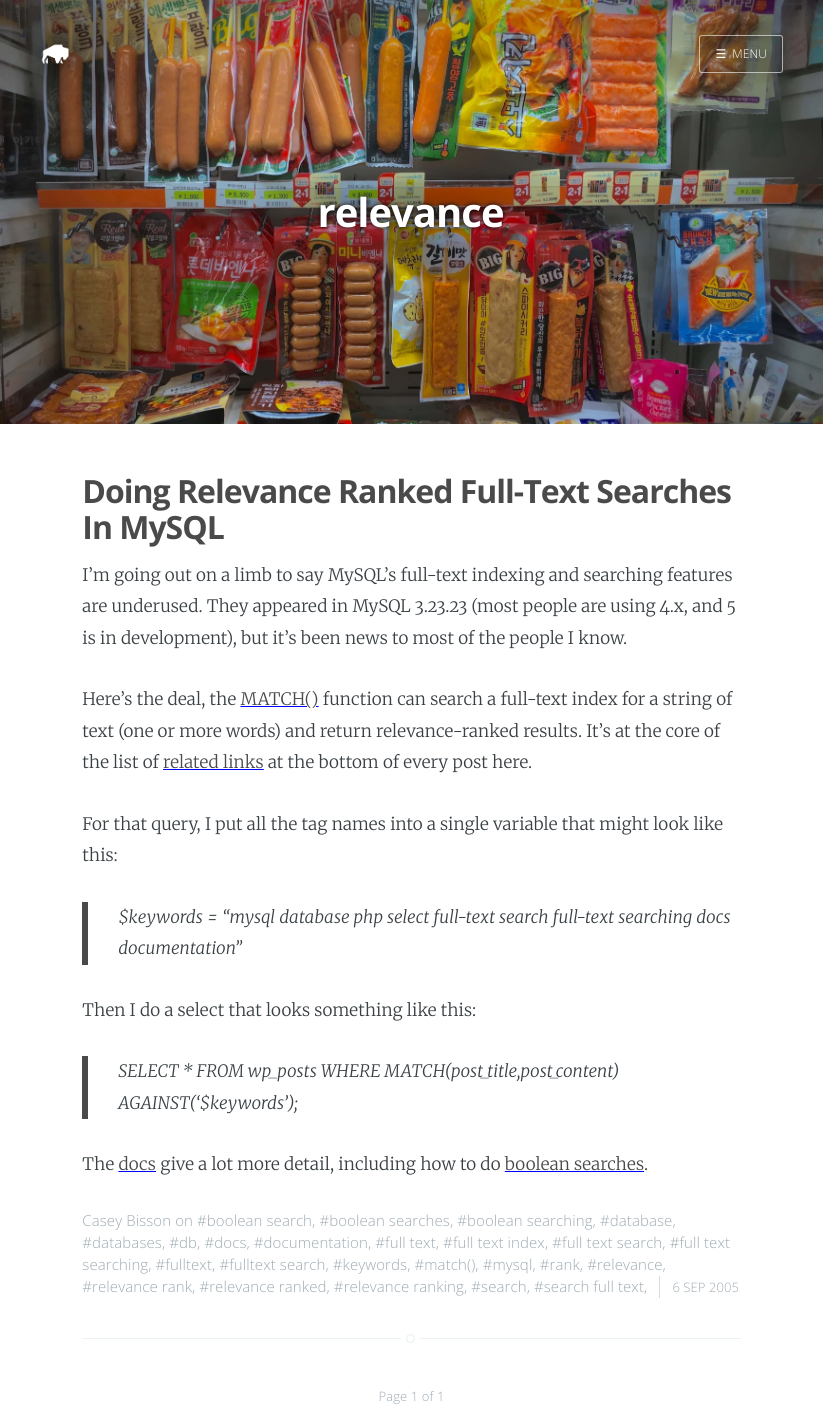 The height and width of the screenshot is (1412, 823). What do you see at coordinates (444, 1265) in the screenshot?
I see `#match()` at bounding box center [444, 1265].